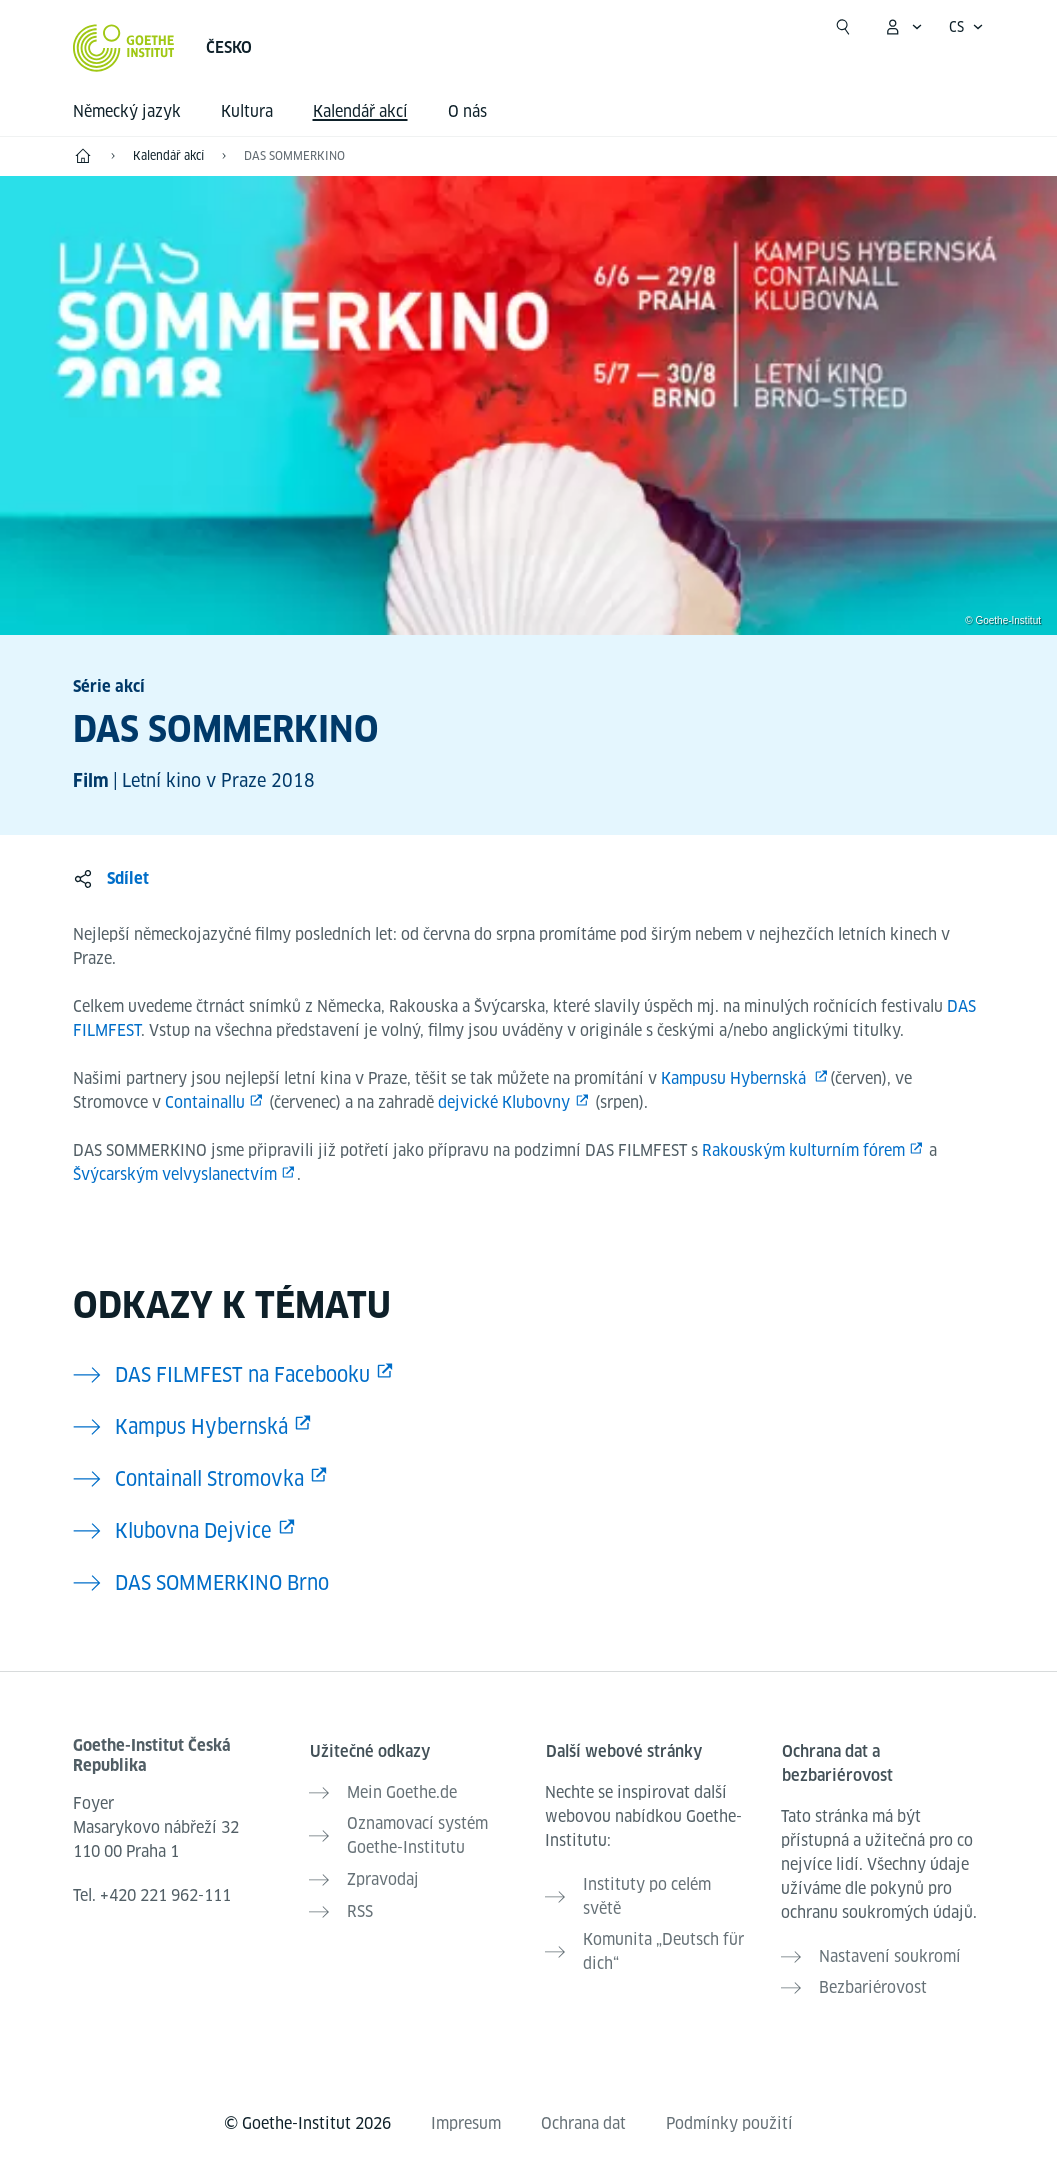  What do you see at coordinates (127, 111) in the screenshot?
I see `Německý jazyk` at bounding box center [127, 111].